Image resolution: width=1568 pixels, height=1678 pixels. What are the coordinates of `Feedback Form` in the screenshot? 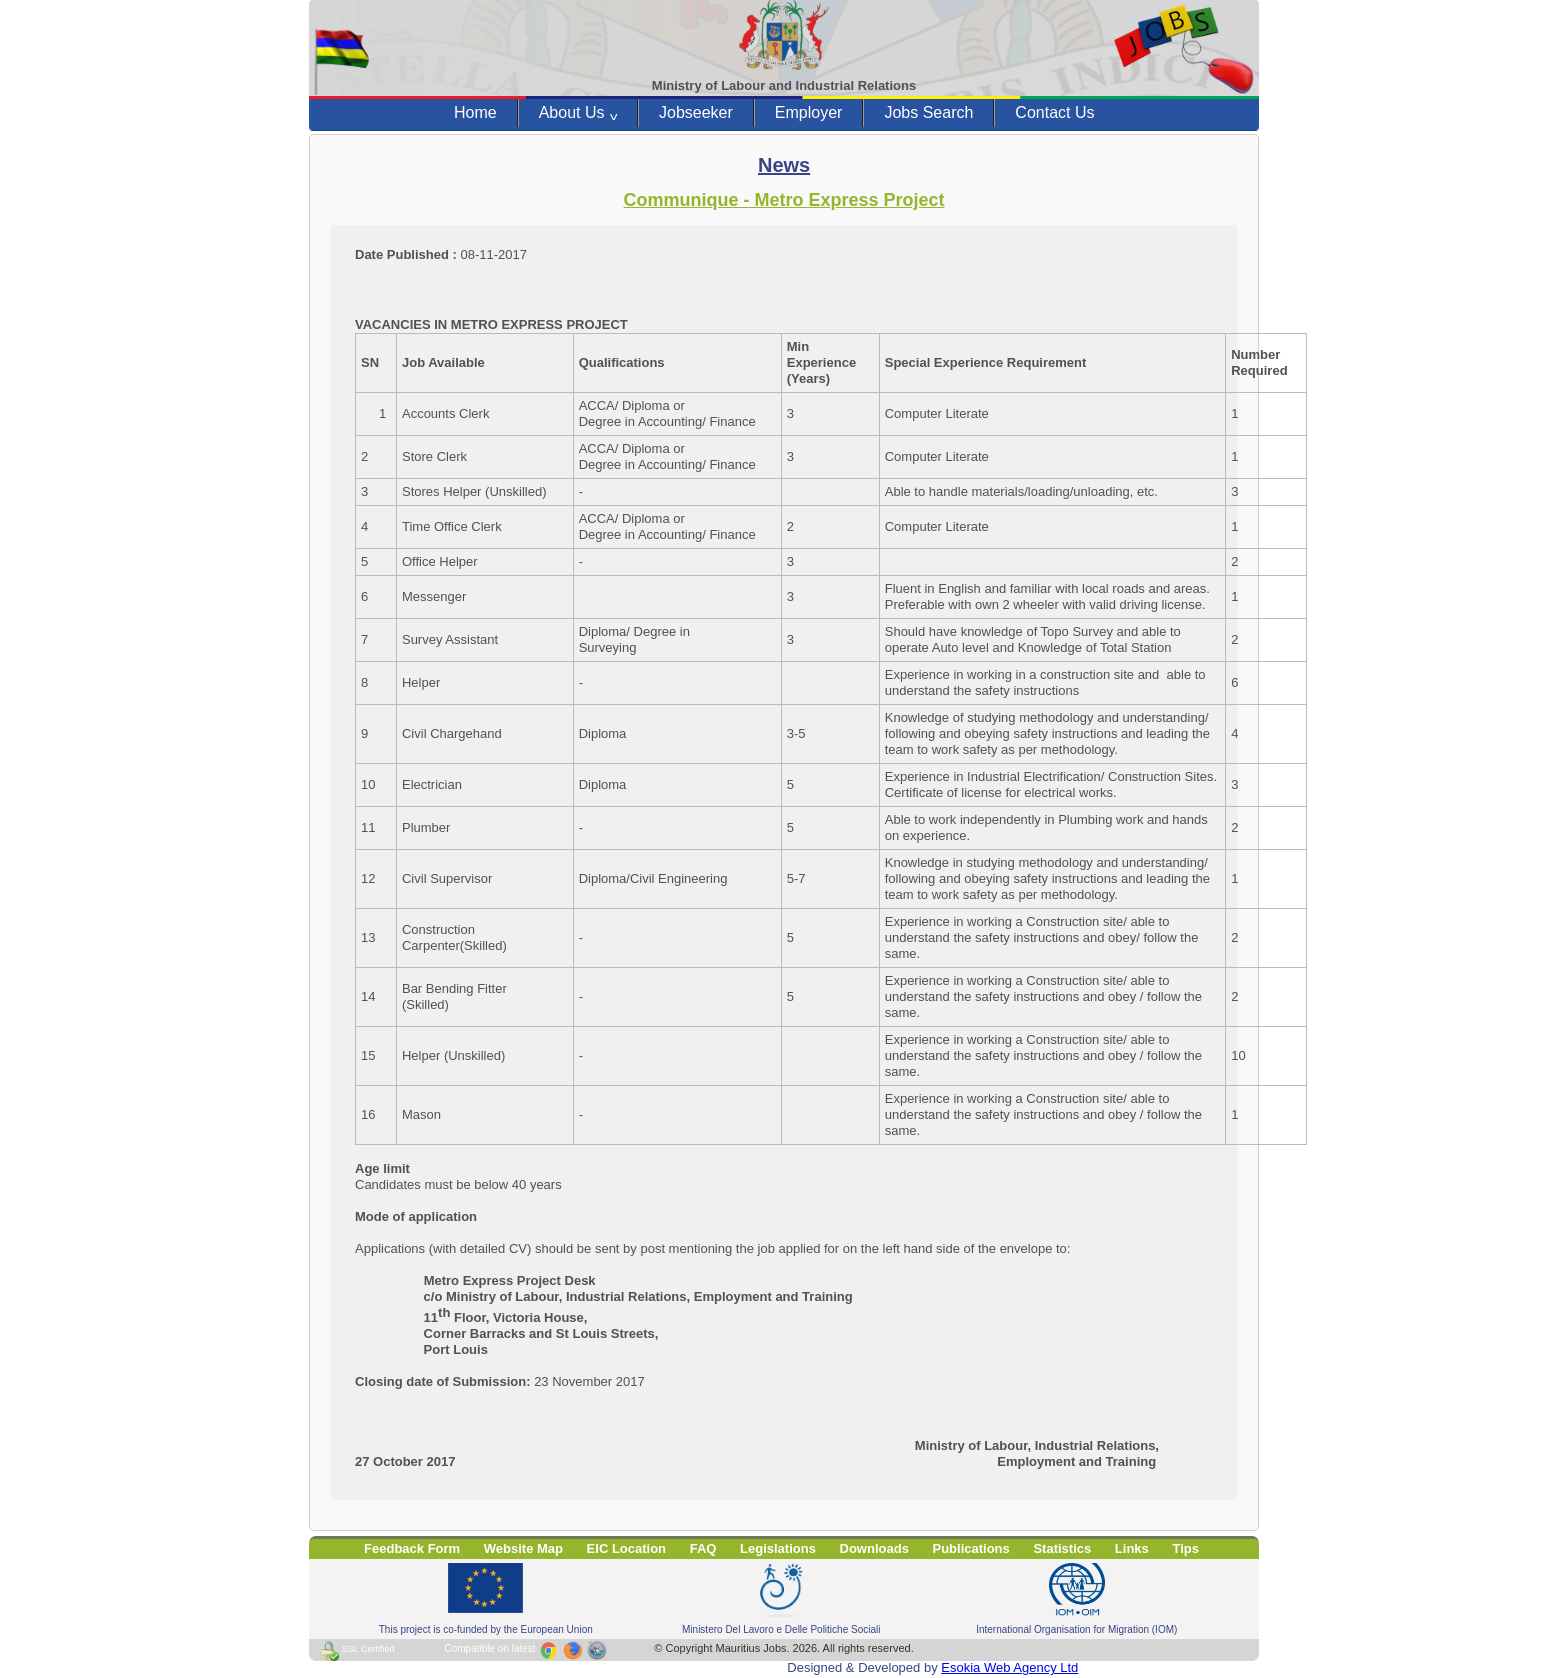 It's located at (412, 1548).